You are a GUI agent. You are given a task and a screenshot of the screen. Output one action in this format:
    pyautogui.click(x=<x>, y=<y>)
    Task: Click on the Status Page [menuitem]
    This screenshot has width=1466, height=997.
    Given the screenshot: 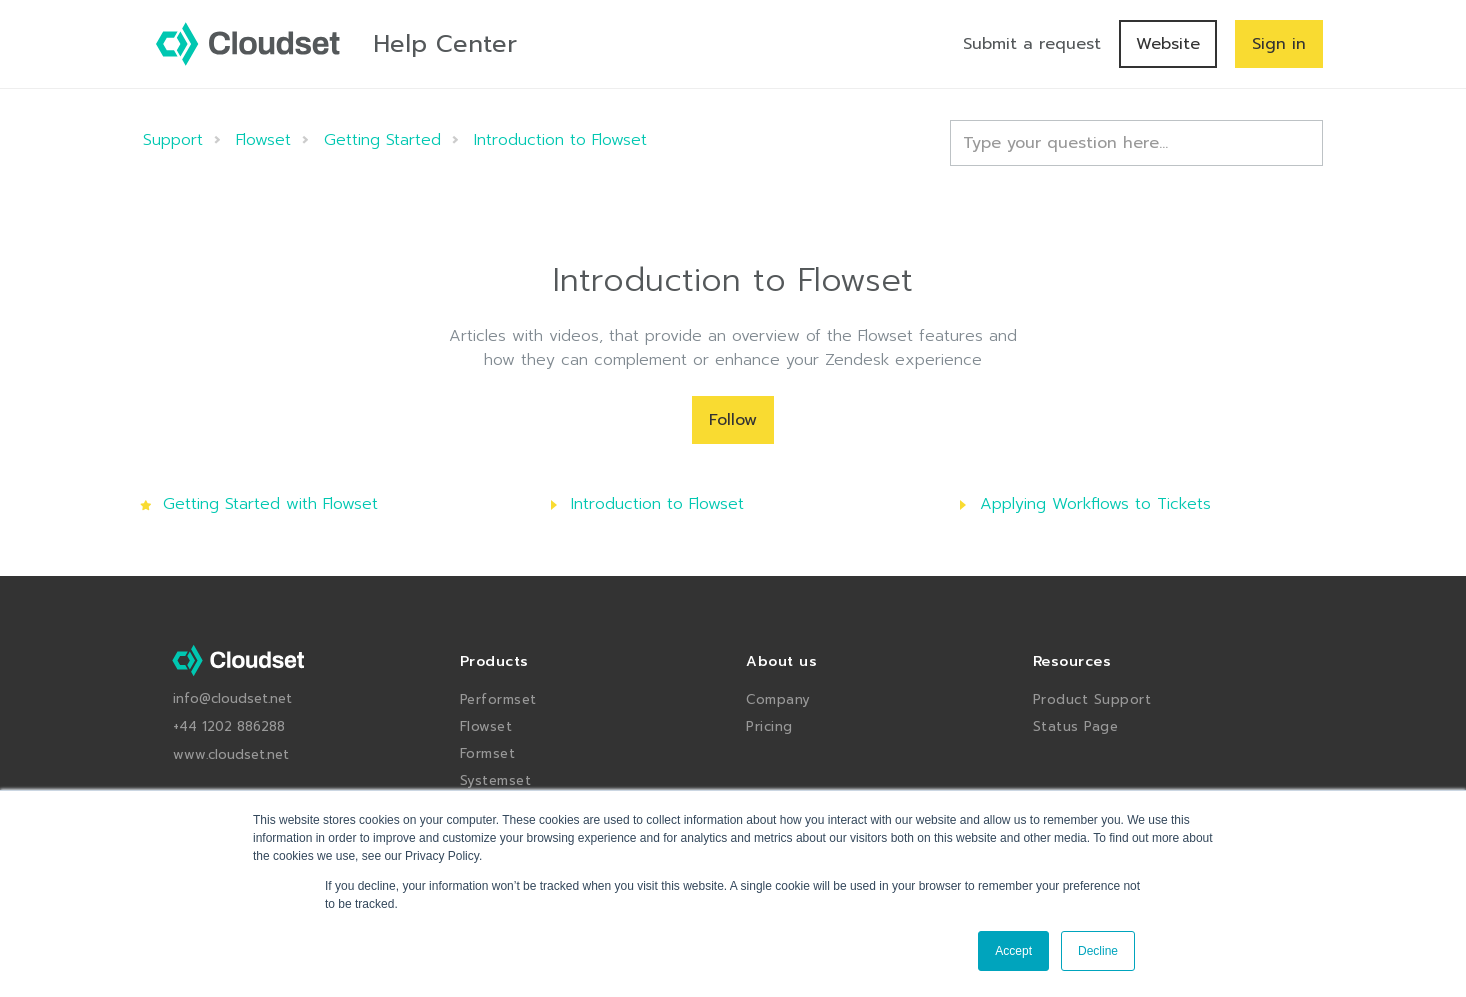 What is the action you would take?
    pyautogui.click(x=1076, y=726)
    